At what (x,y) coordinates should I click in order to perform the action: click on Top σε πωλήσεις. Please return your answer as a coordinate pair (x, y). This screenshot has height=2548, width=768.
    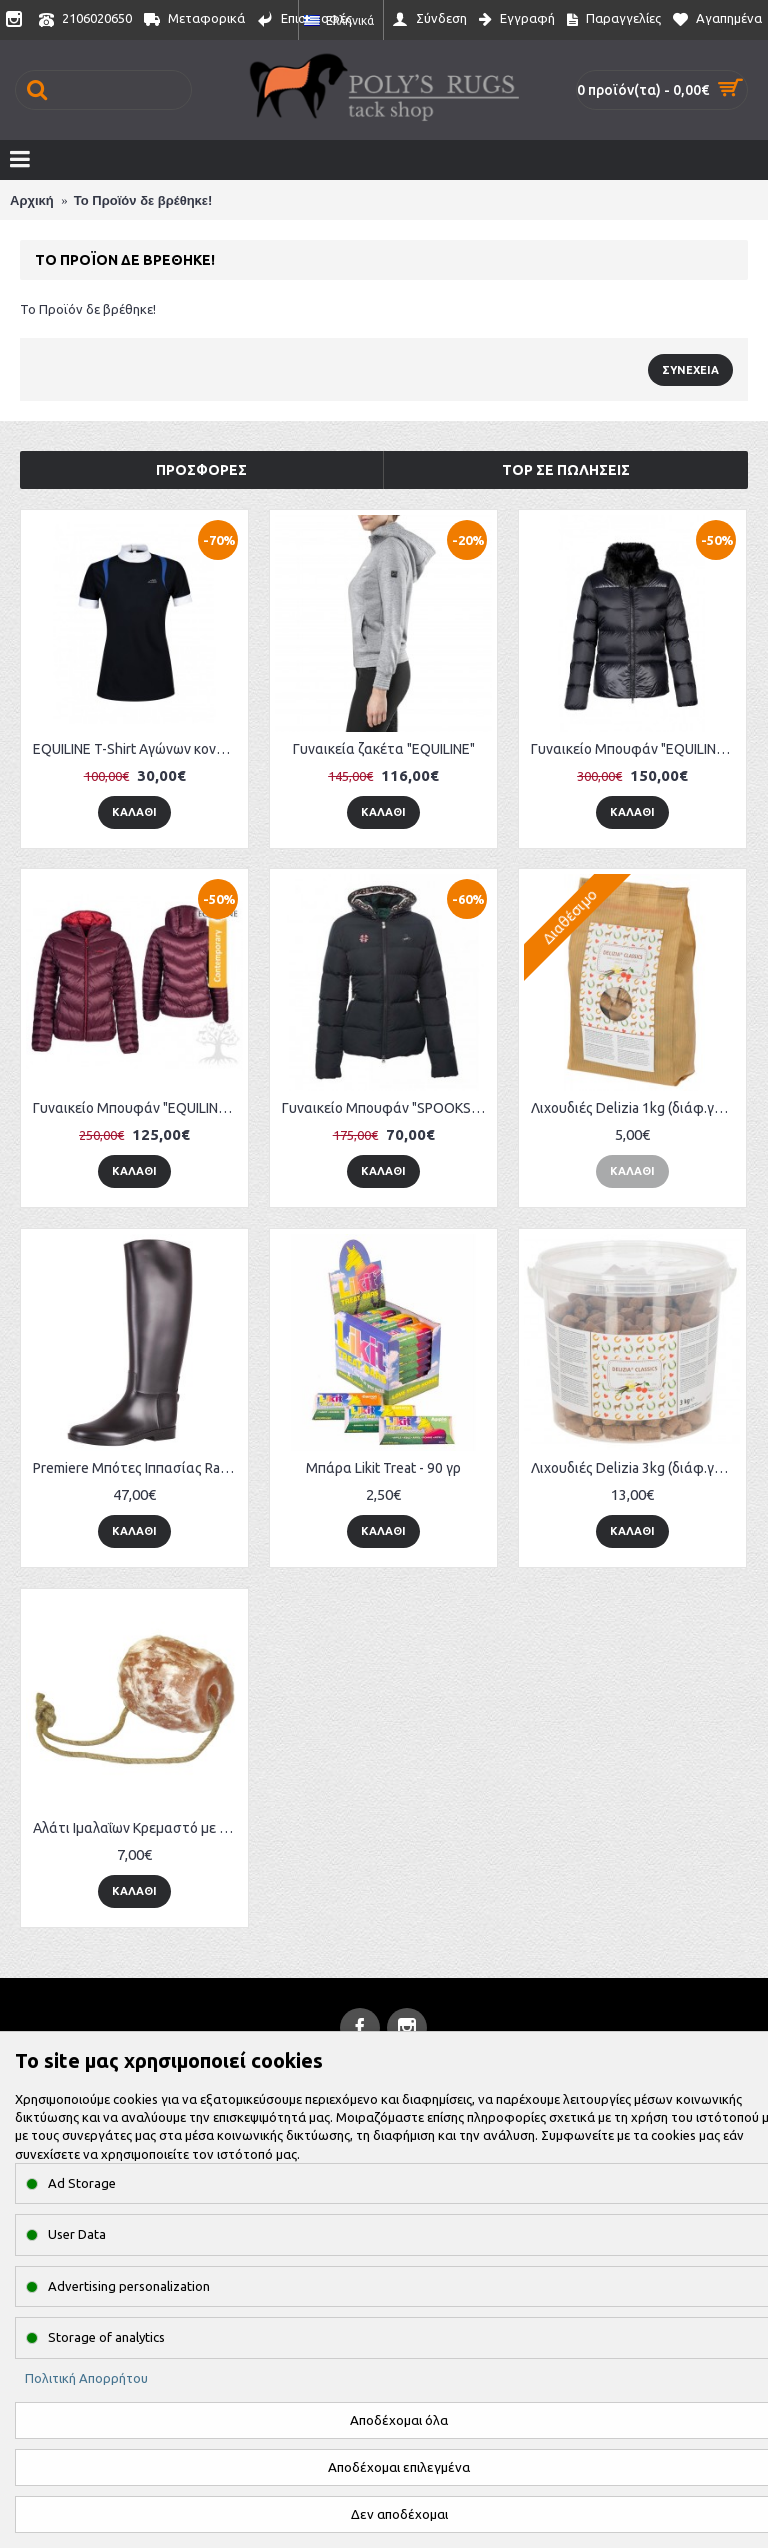
    Looking at the image, I should click on (566, 470).